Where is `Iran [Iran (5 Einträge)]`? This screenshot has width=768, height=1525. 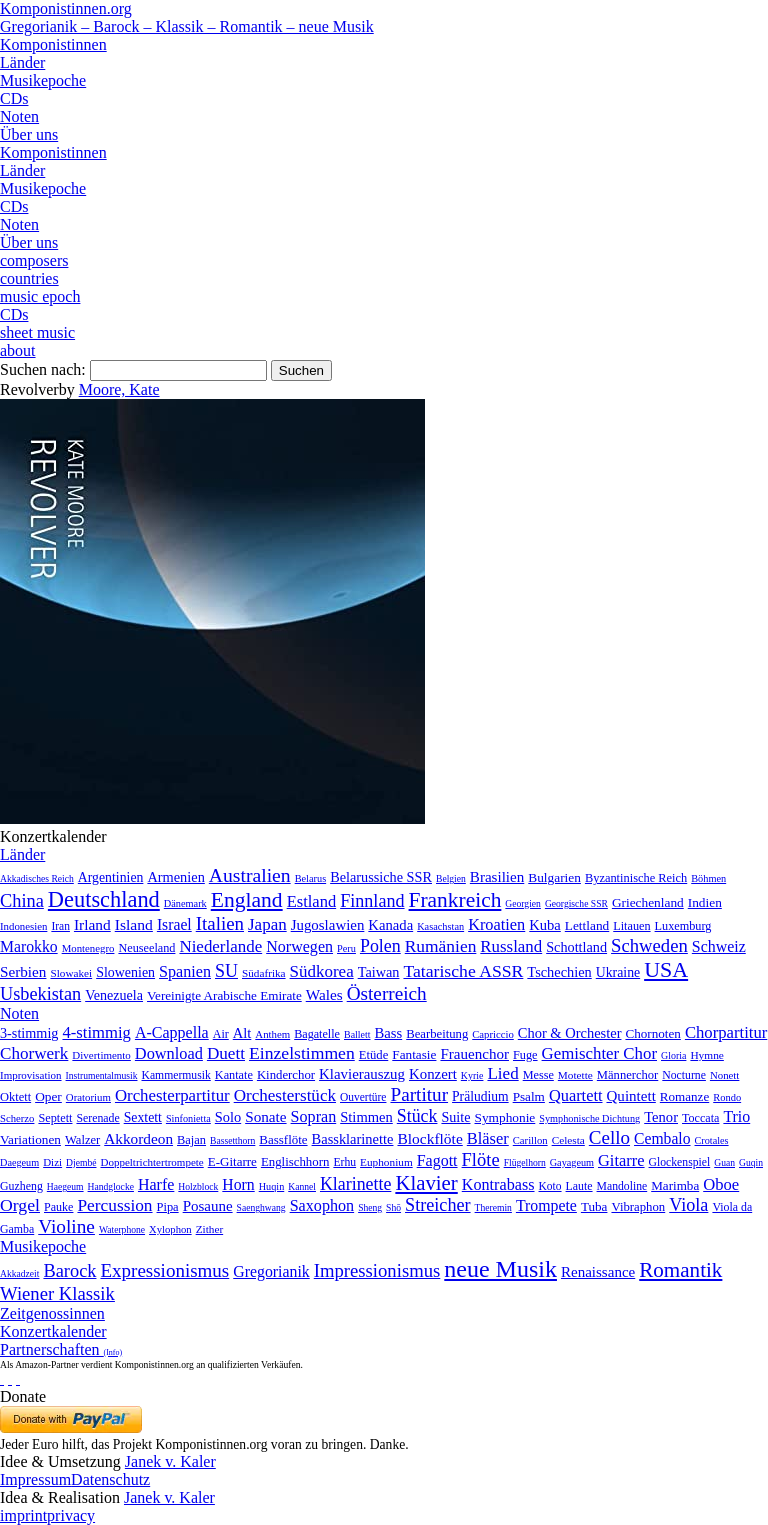
Iran [Iran (5 Einträge)] is located at coordinates (60, 926).